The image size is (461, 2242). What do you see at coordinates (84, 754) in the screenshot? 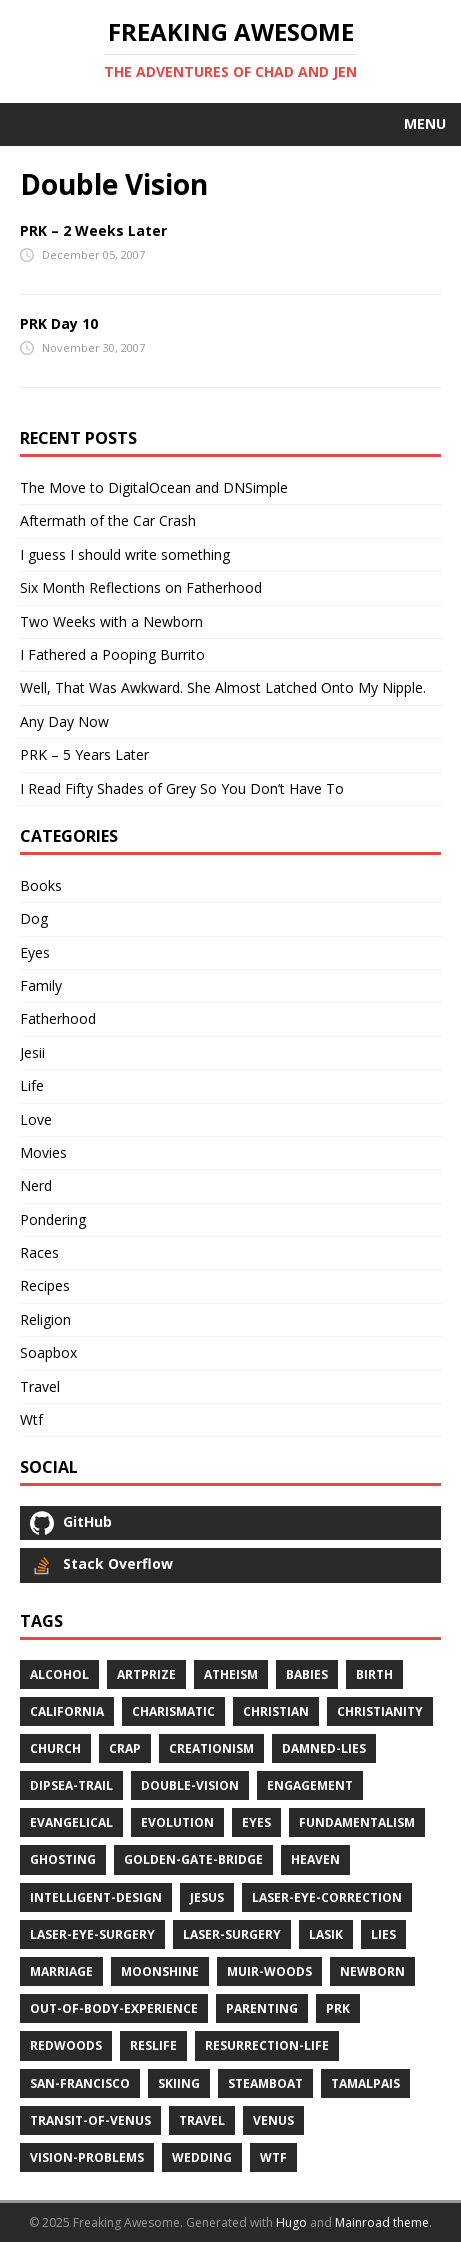
I see `PRK – 5 Years Later` at bounding box center [84, 754].